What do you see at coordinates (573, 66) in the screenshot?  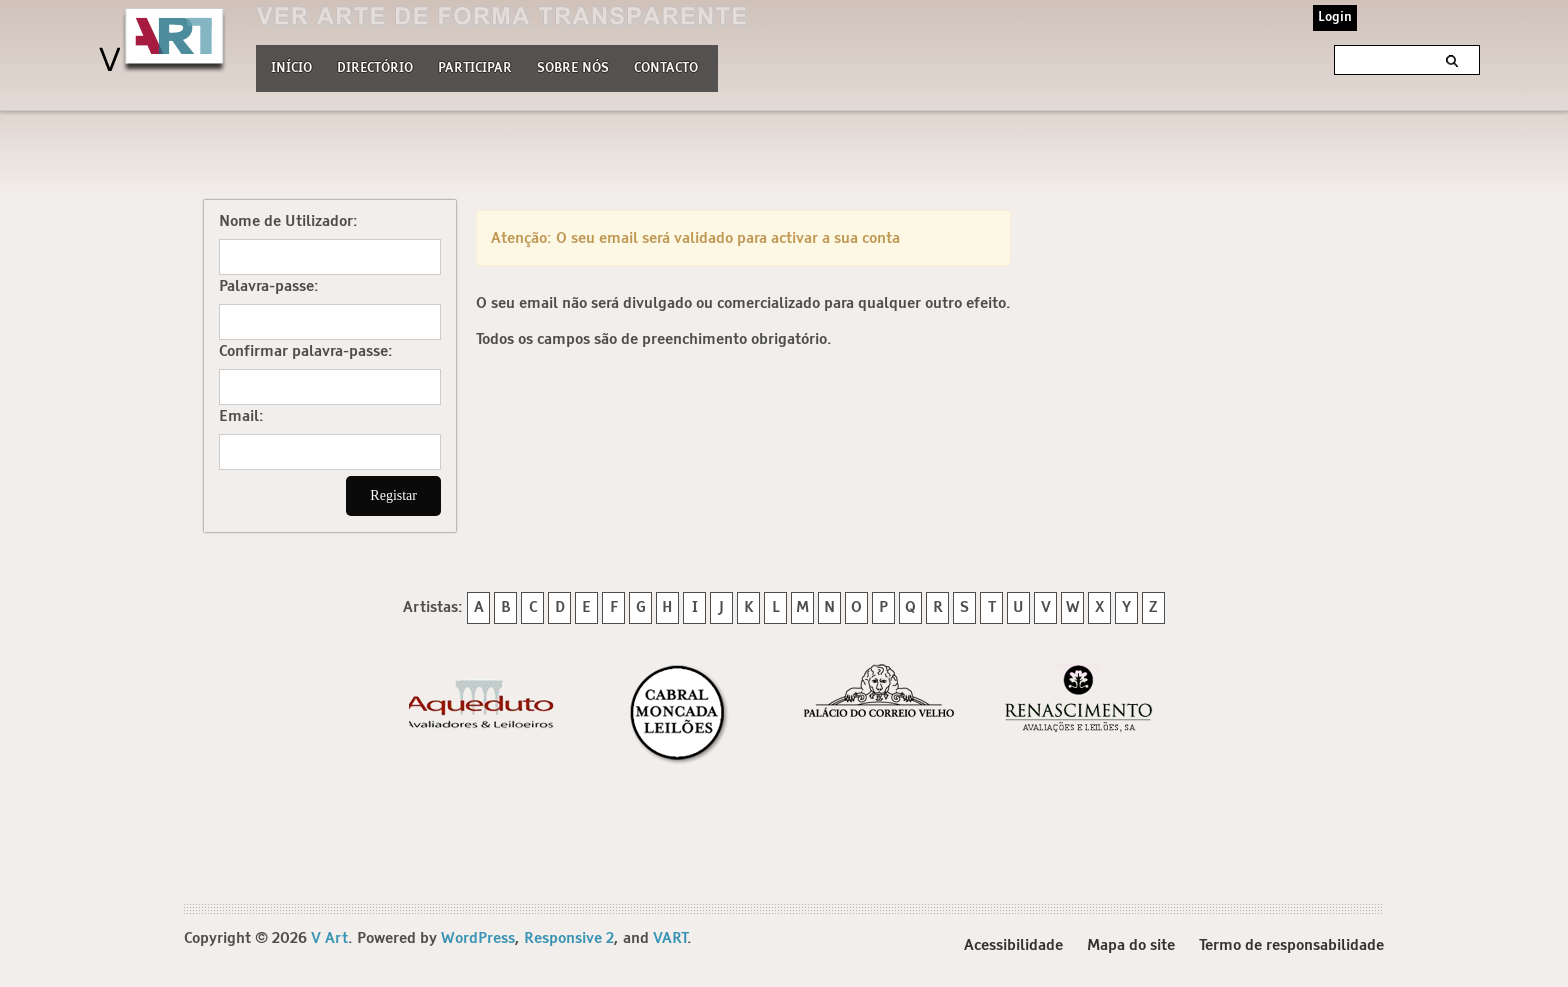 I see `Sobre nós` at bounding box center [573, 66].